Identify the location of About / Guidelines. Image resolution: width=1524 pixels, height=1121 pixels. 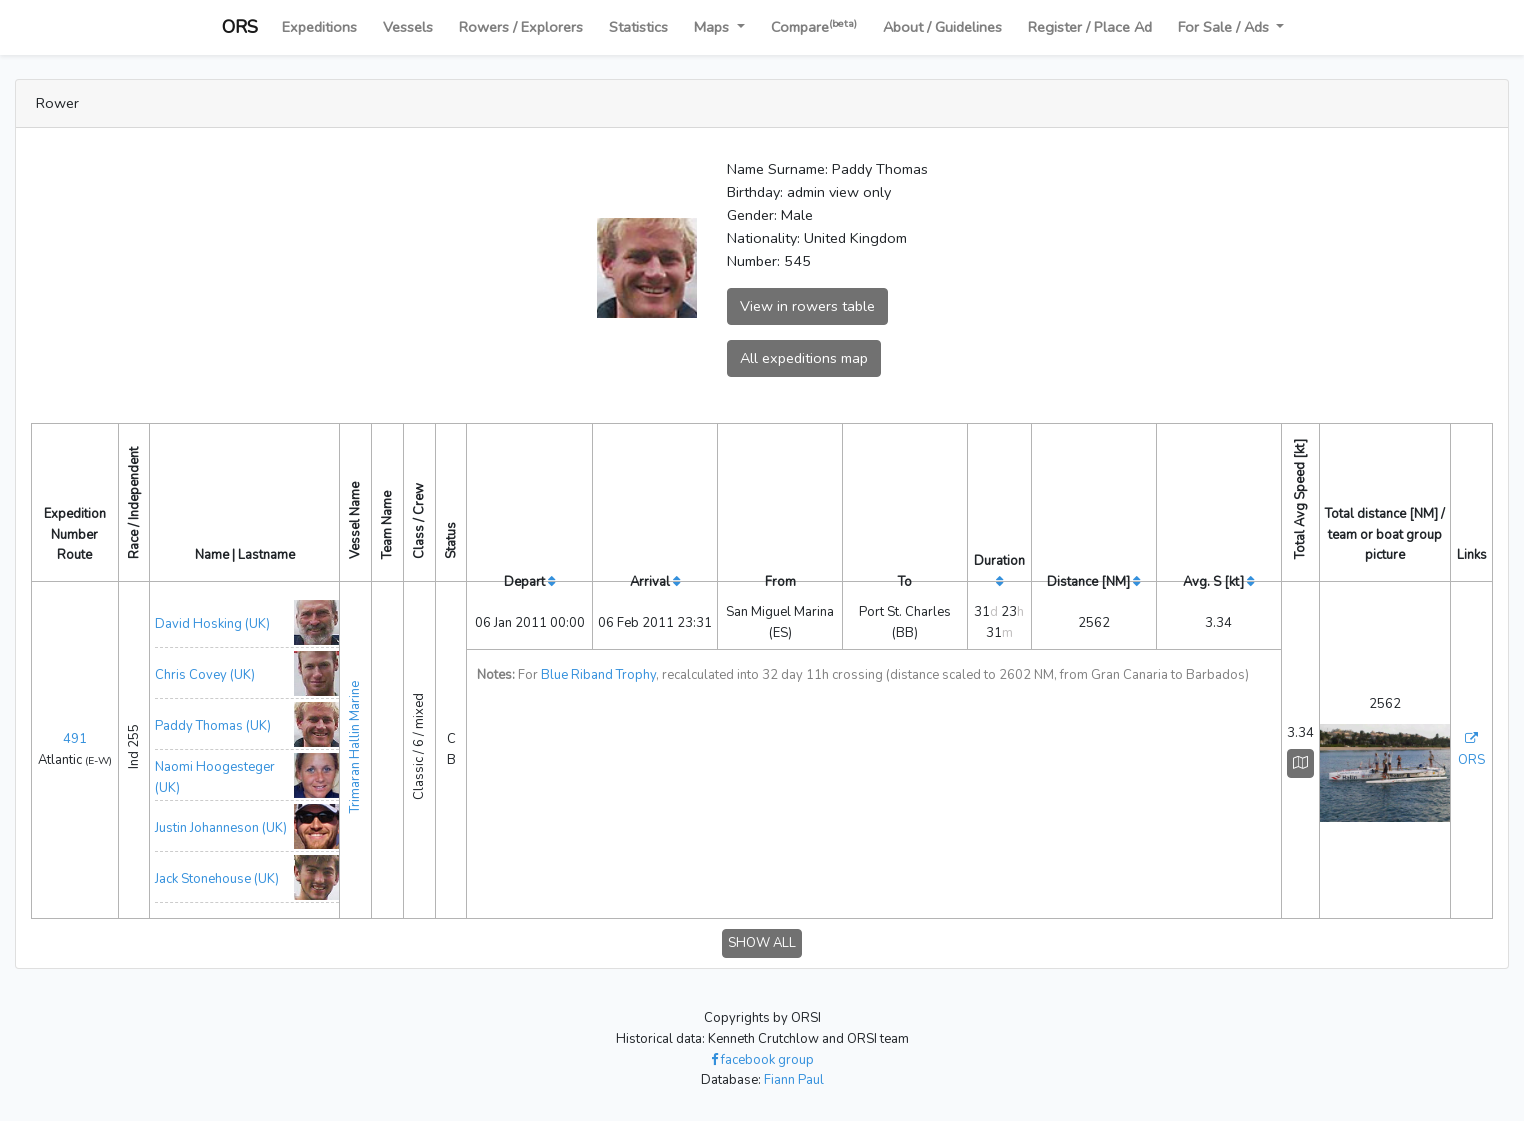
(942, 27).